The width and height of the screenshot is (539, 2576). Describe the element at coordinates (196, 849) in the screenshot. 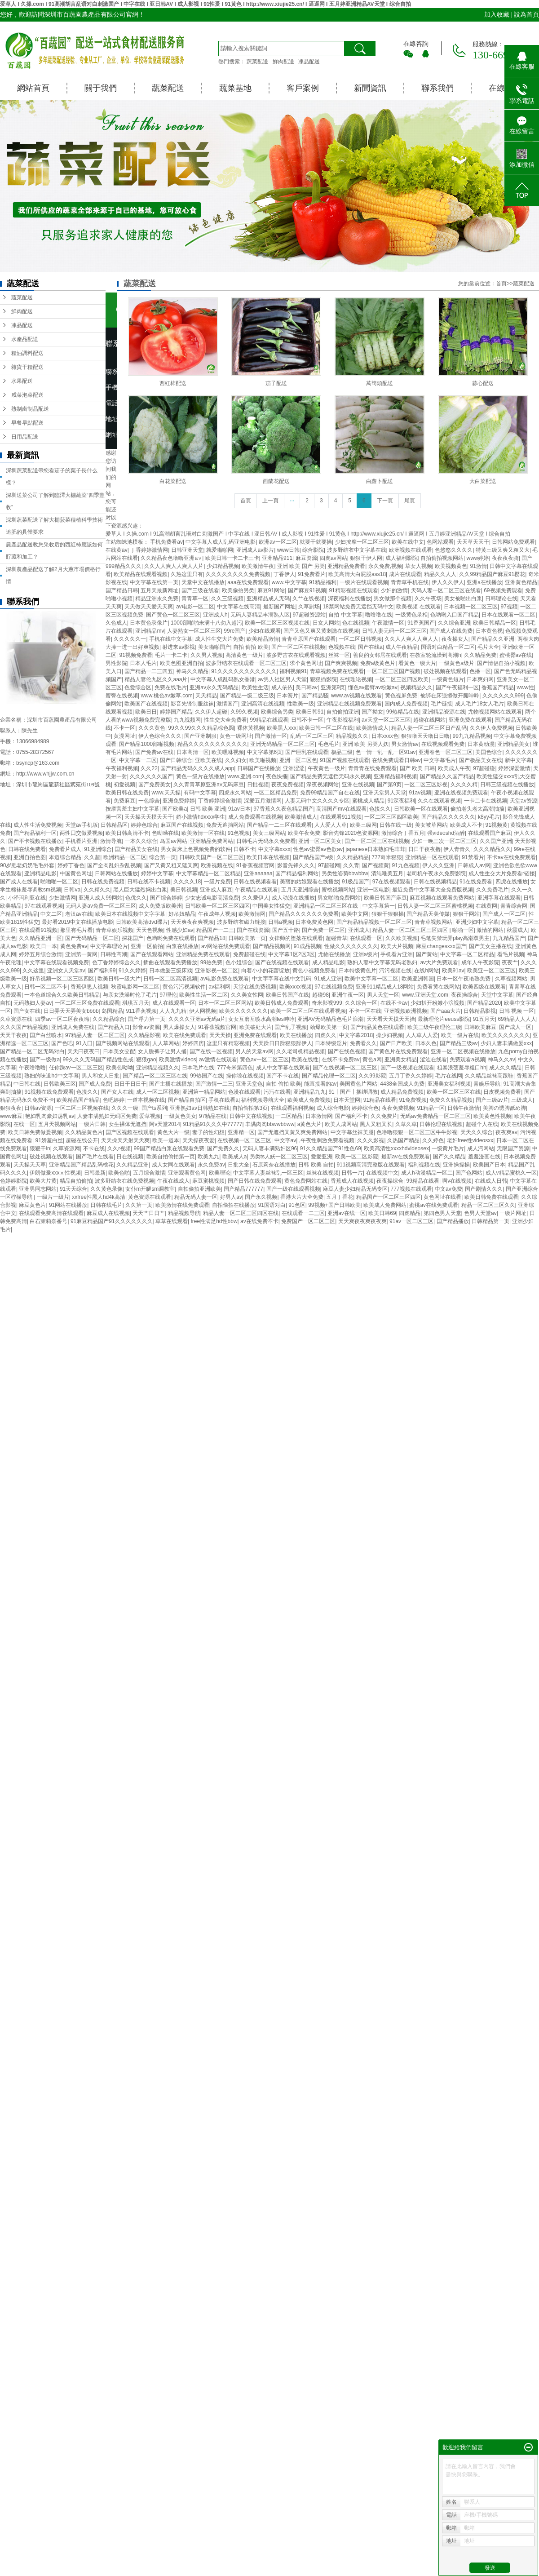

I see `男女黄床上色视频免费的软件` at that location.